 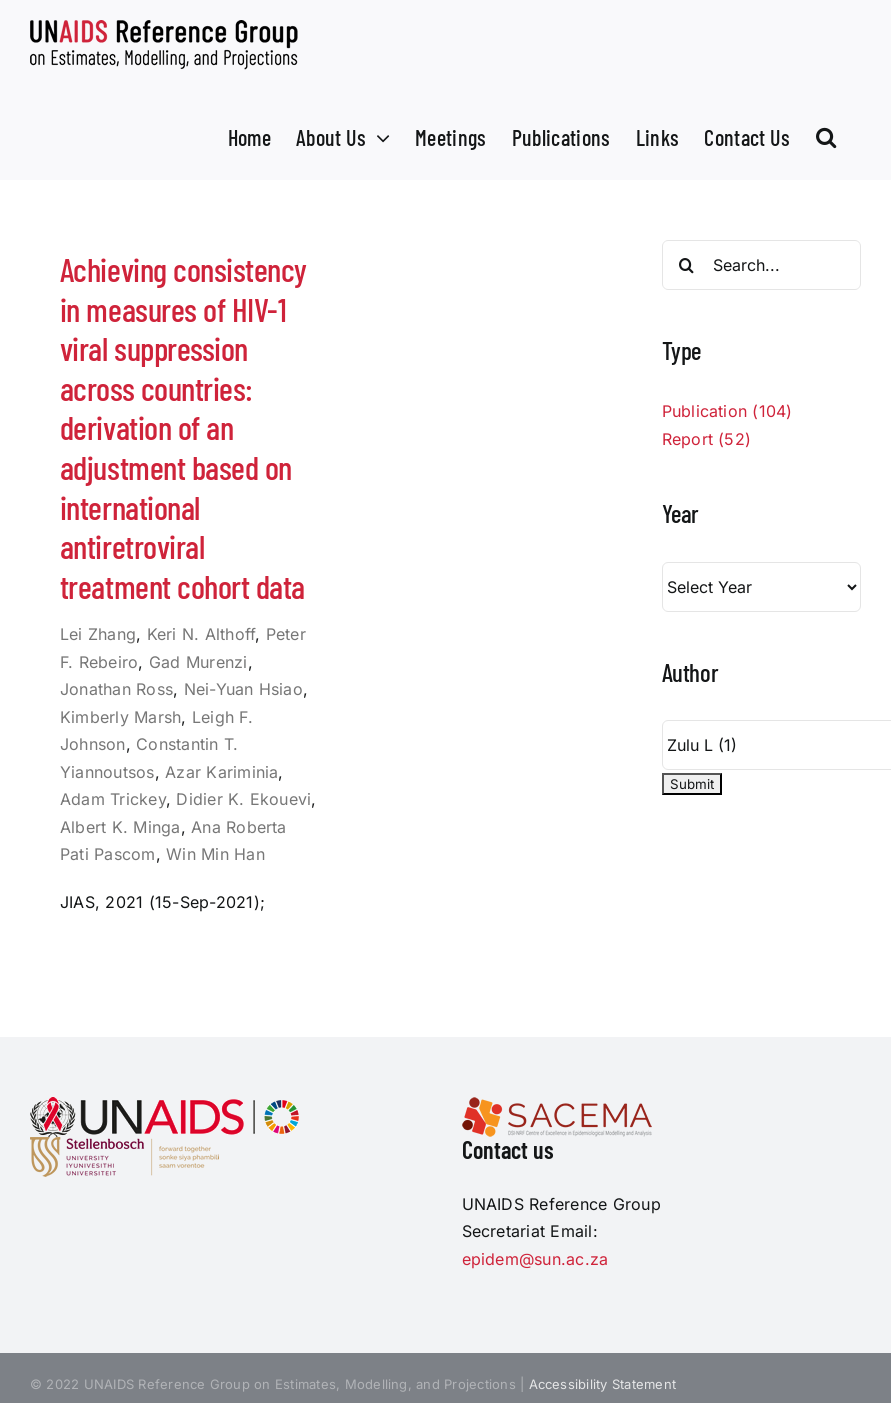 What do you see at coordinates (707, 439) in the screenshot?
I see `Report (52)` at bounding box center [707, 439].